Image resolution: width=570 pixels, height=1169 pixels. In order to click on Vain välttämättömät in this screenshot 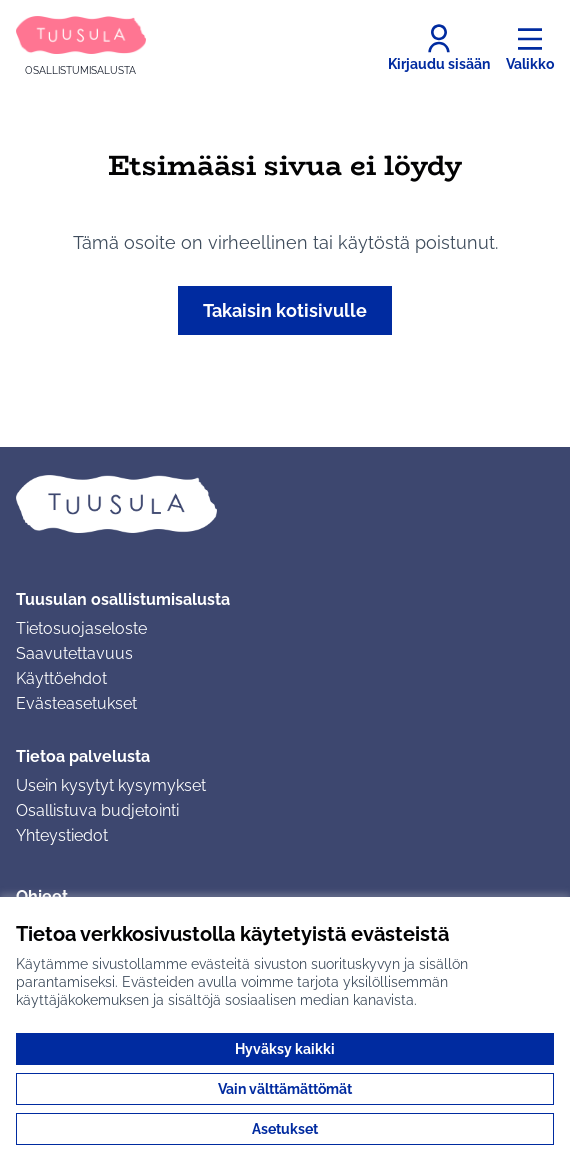, I will do `click(285, 1089)`.